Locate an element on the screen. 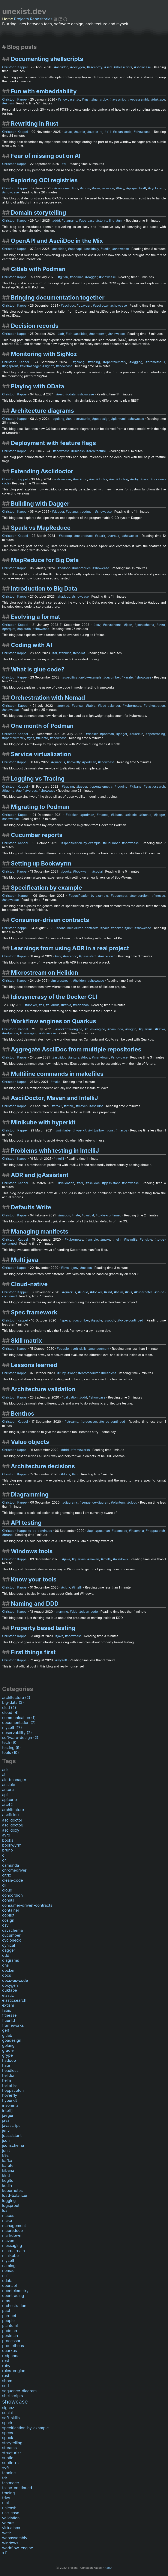  communication (1) is located at coordinates (19, 1717).